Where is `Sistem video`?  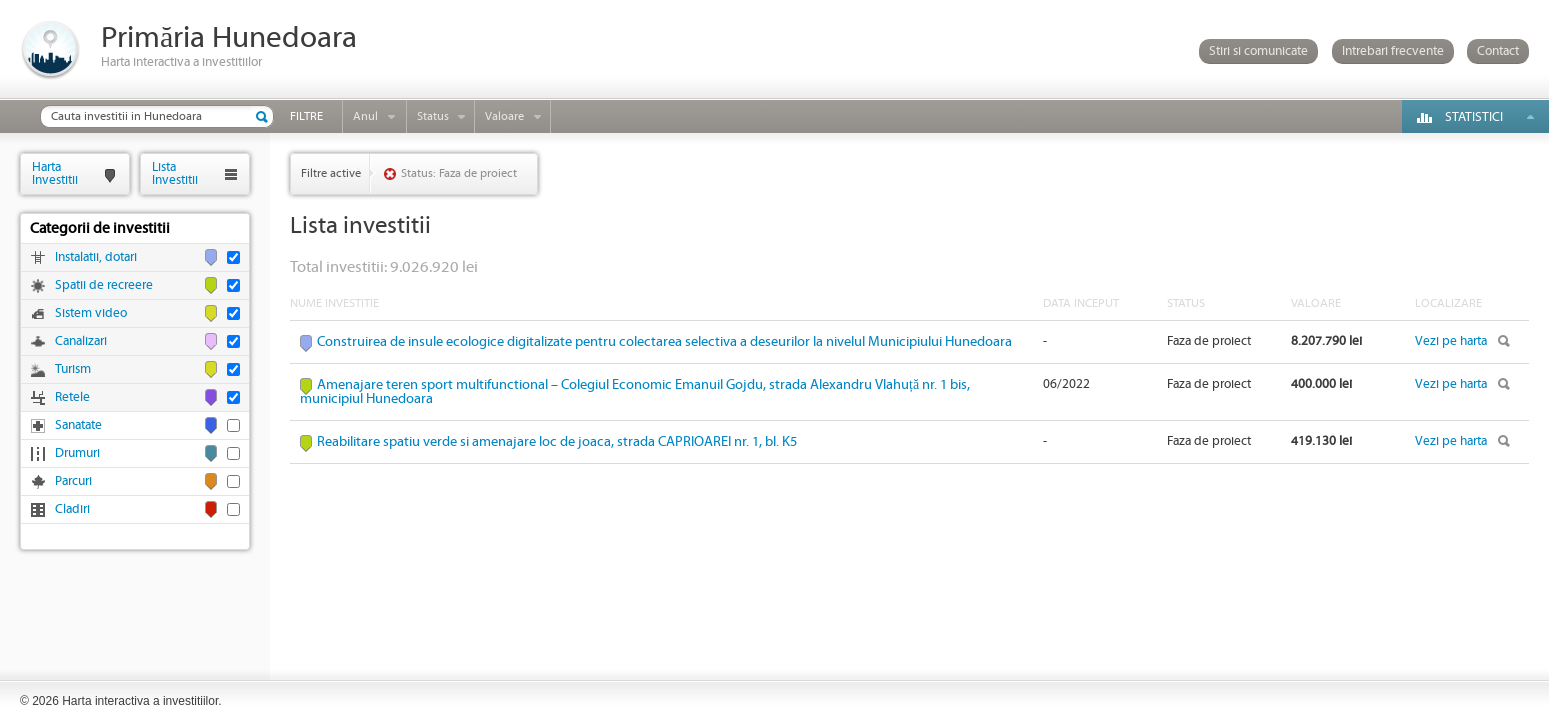
Sistem video is located at coordinates (91, 313).